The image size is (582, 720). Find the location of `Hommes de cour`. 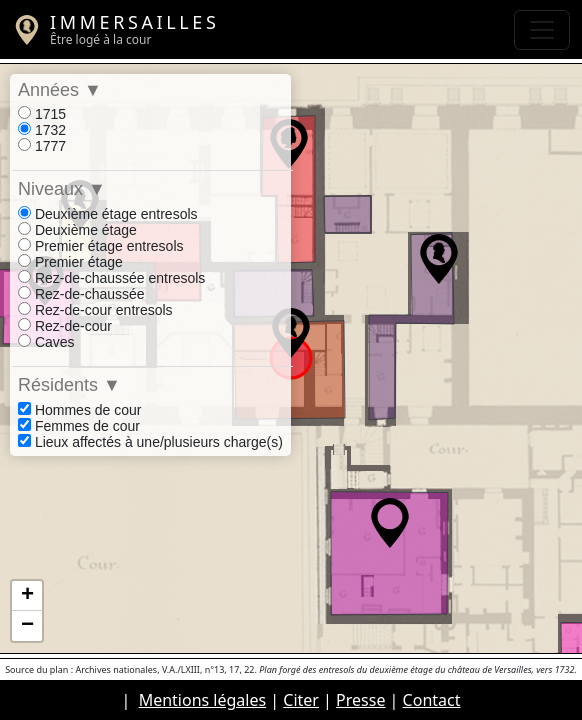

Hommes de cour is located at coordinates (79, 410).